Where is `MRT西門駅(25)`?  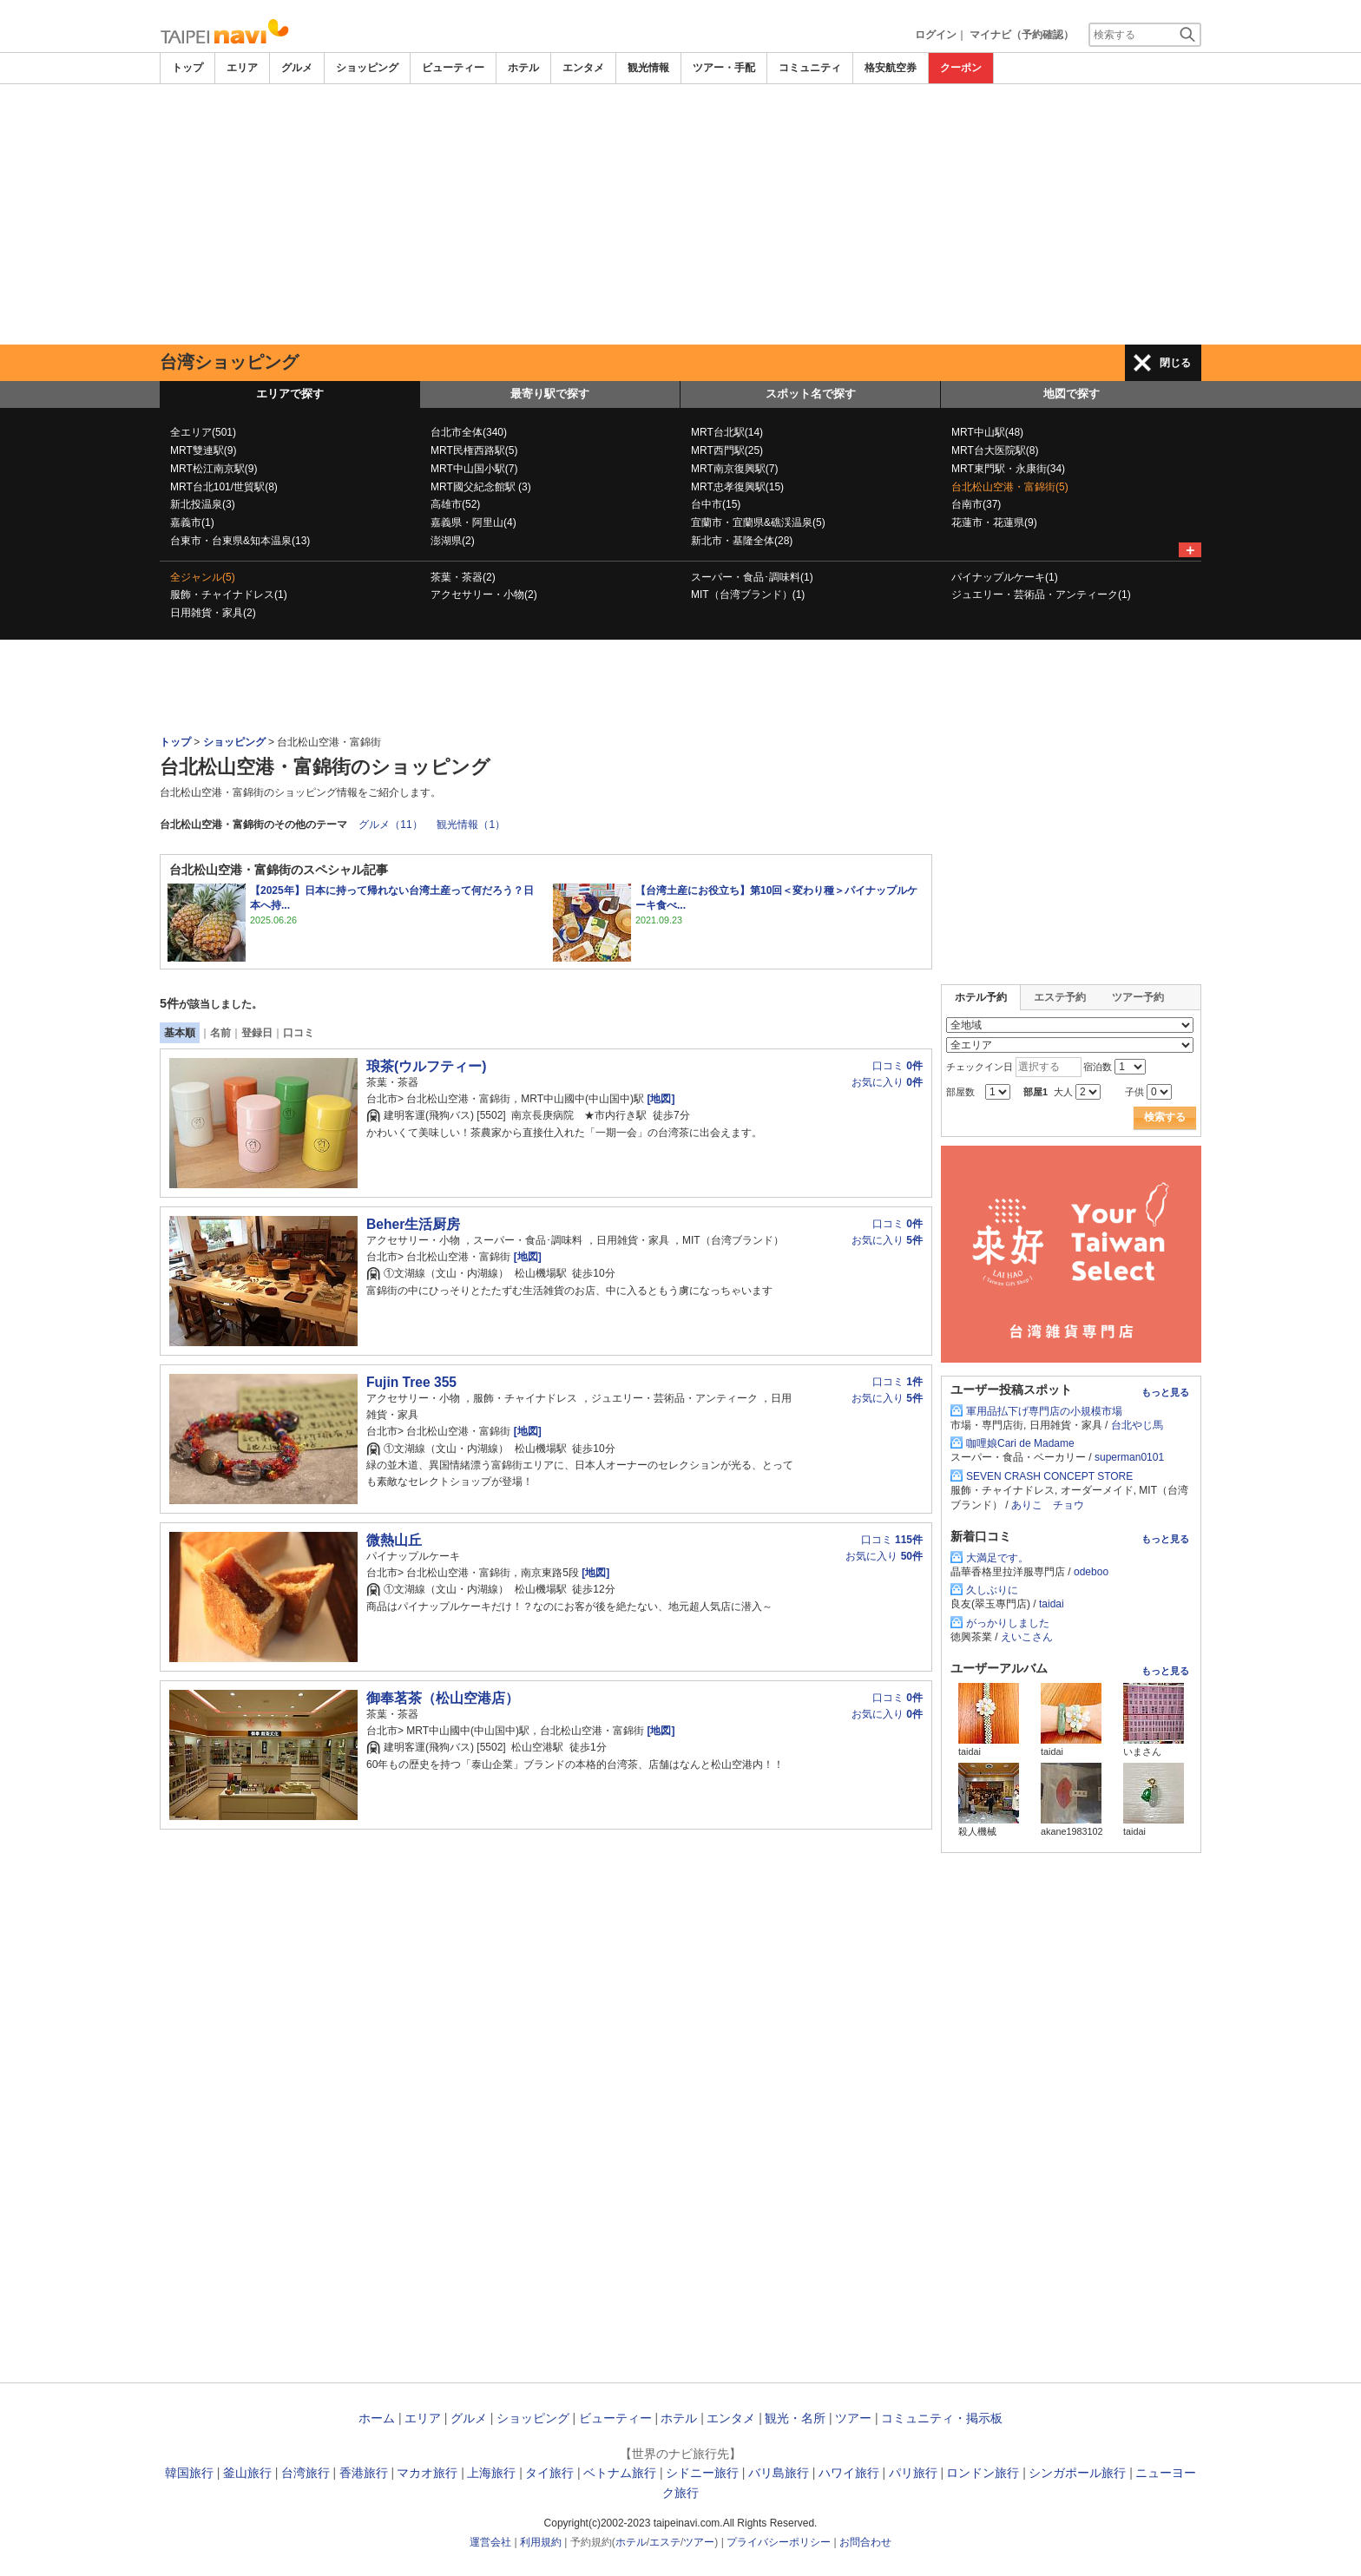 MRT西門駅(25) is located at coordinates (727, 450).